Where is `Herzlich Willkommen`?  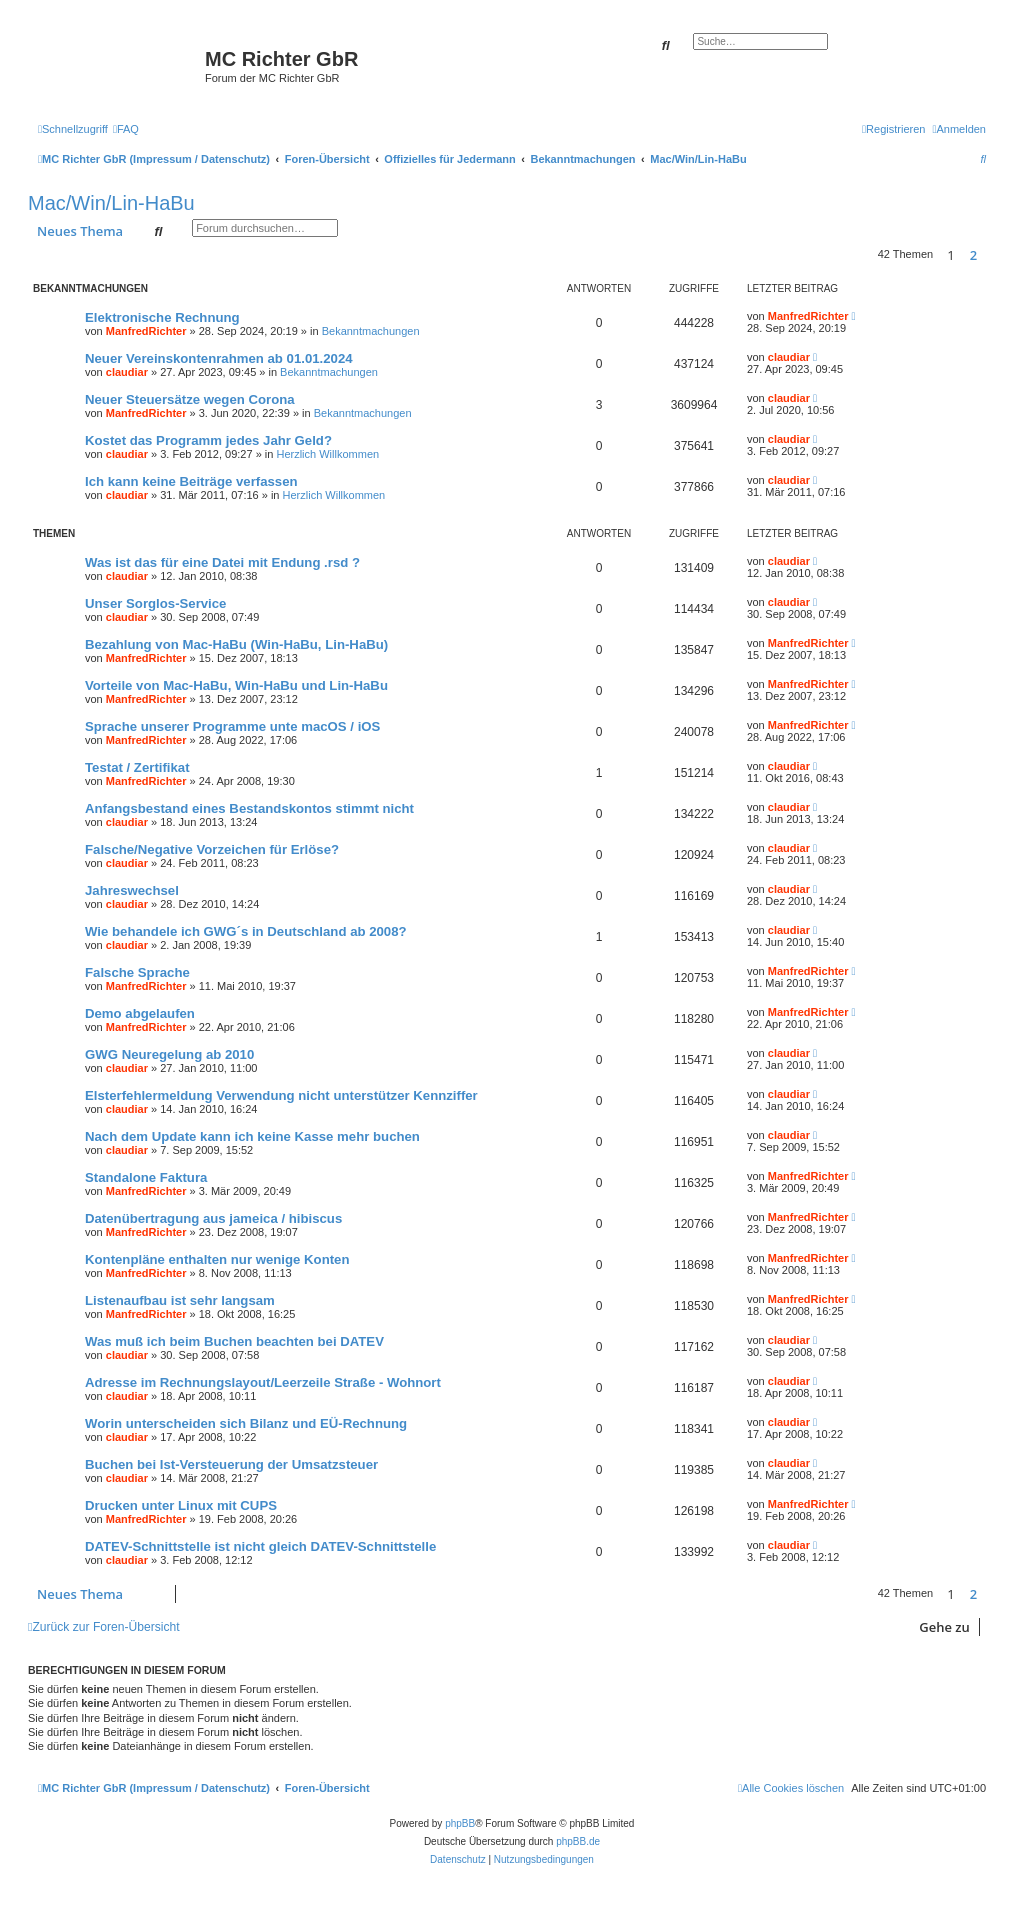 Herzlich Willkommen is located at coordinates (327, 454).